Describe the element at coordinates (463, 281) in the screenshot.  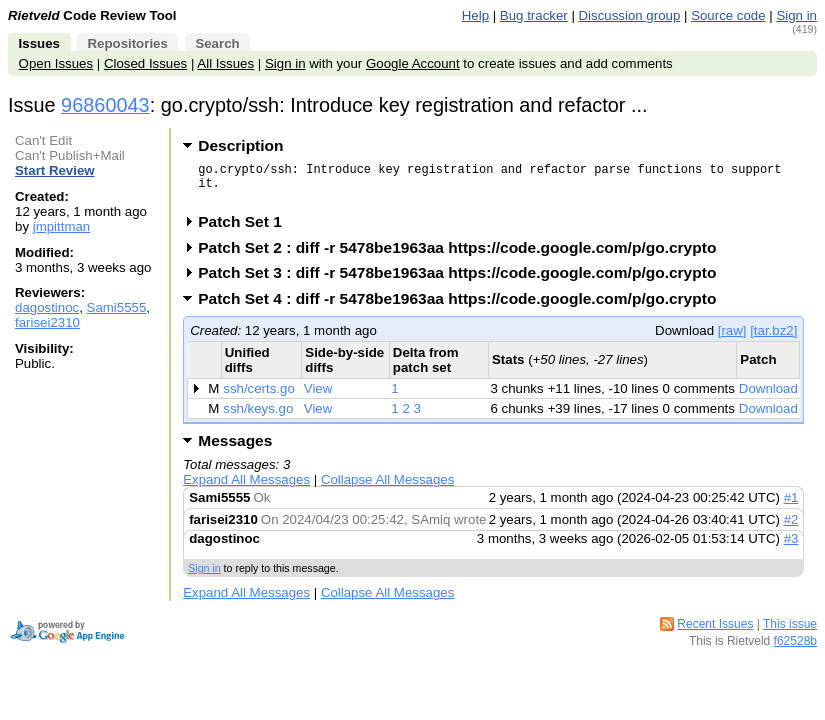
I see `Patch Set 3 : diff -r 5478be1963aa https://code.google.com/p/go.crypto` at that location.